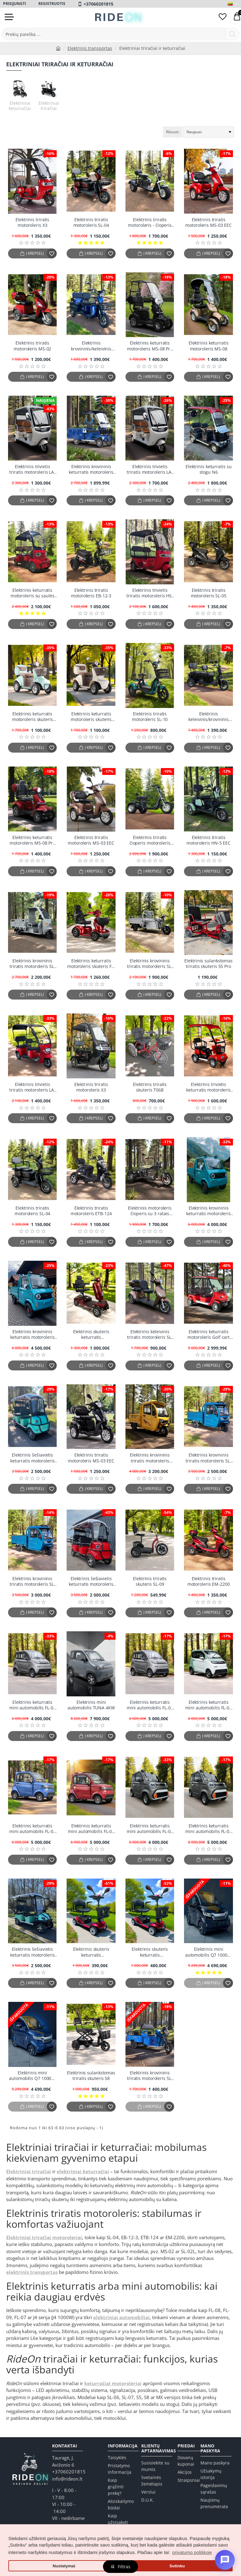 The width and height of the screenshot is (241, 2576). What do you see at coordinates (150, 1458) in the screenshot?
I see `Elektrinis krovininis triratis motoroleris E150 EEC` at bounding box center [150, 1458].